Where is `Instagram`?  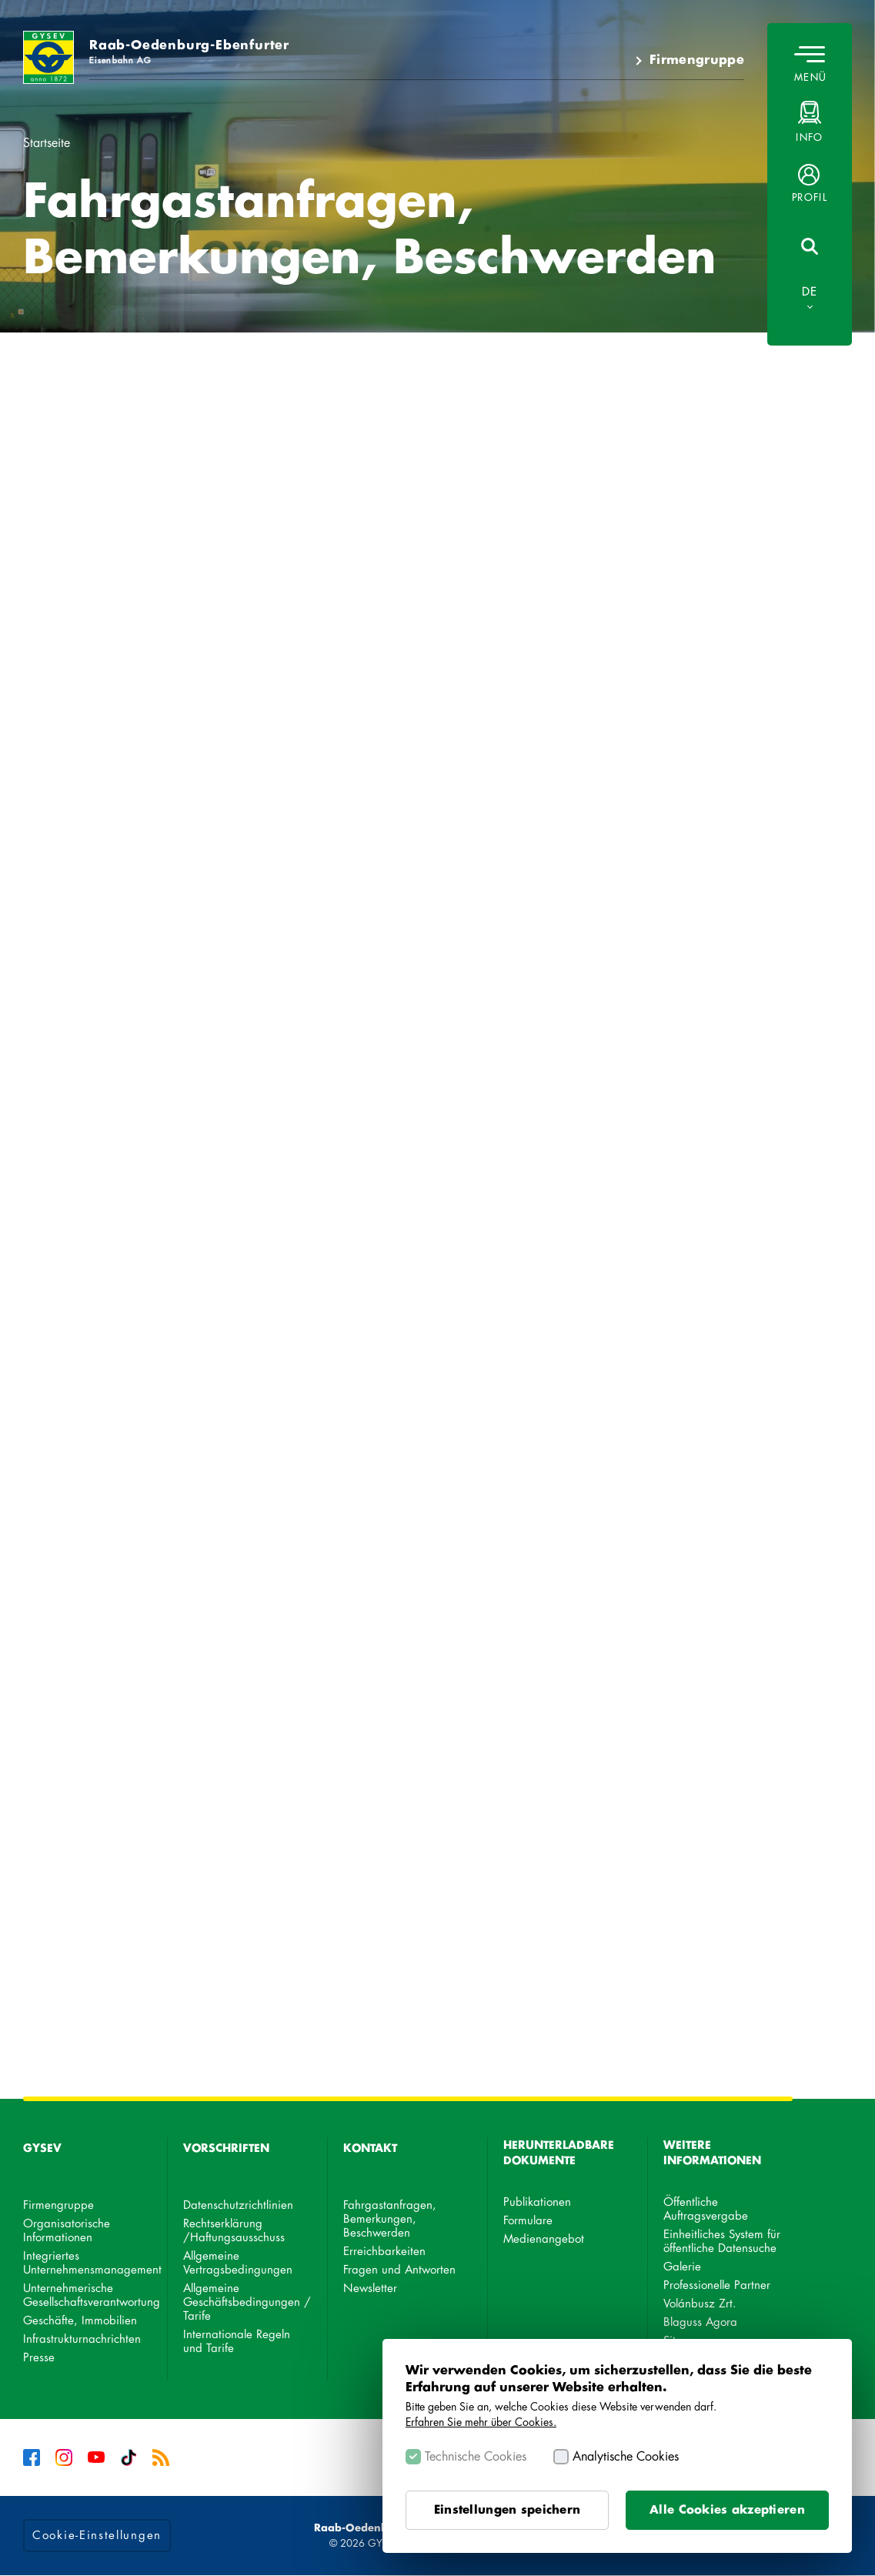
Instagram is located at coordinates (63, 2457).